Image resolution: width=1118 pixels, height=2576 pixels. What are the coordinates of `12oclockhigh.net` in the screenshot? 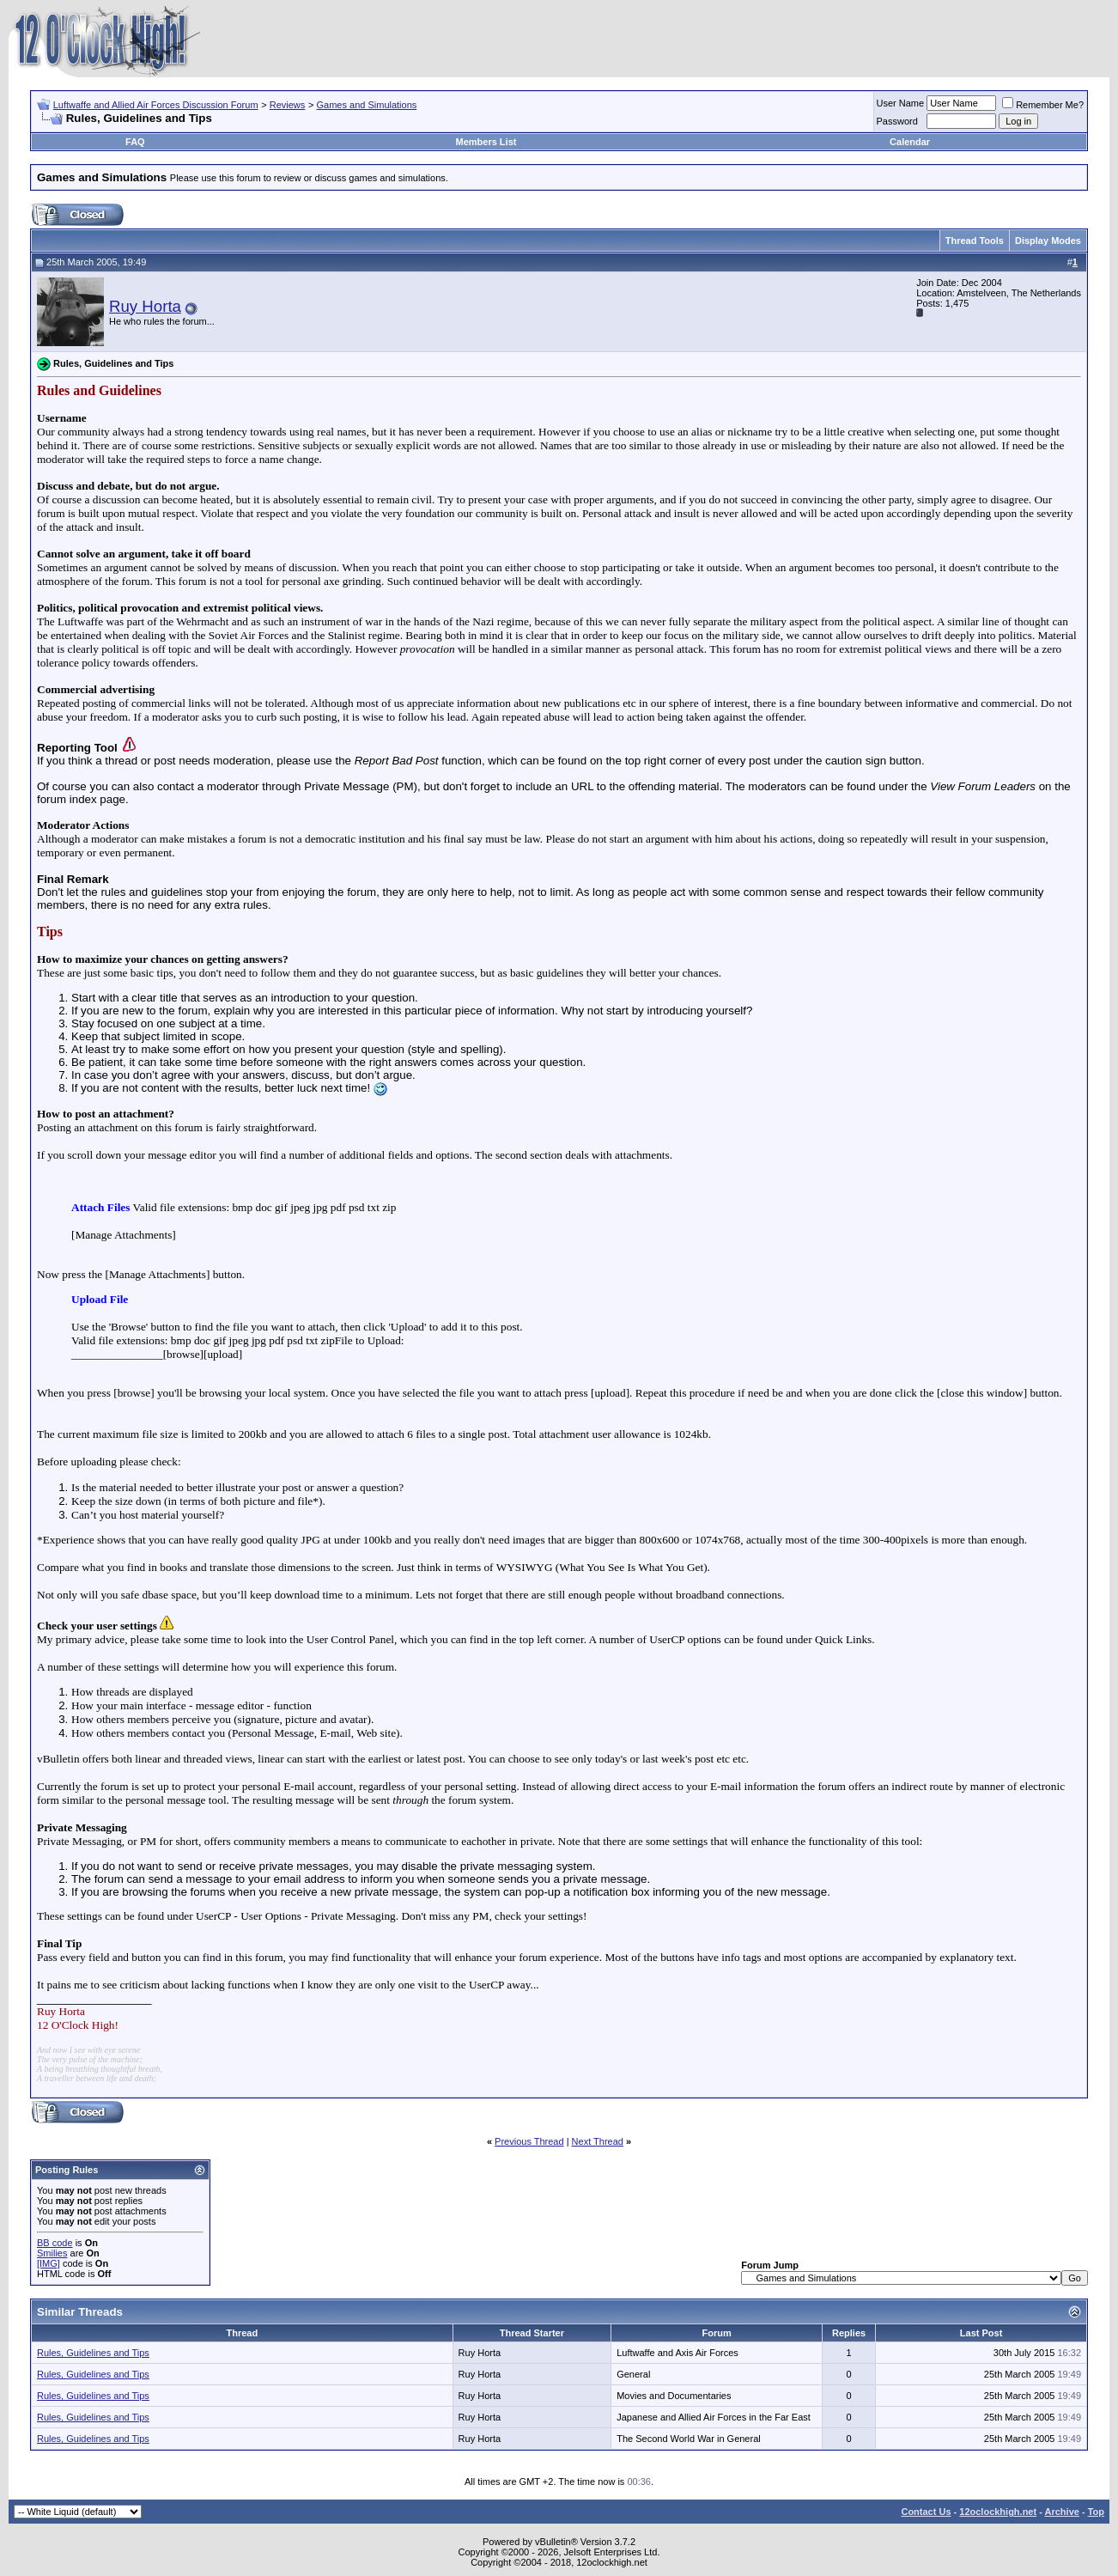 It's located at (997, 2511).